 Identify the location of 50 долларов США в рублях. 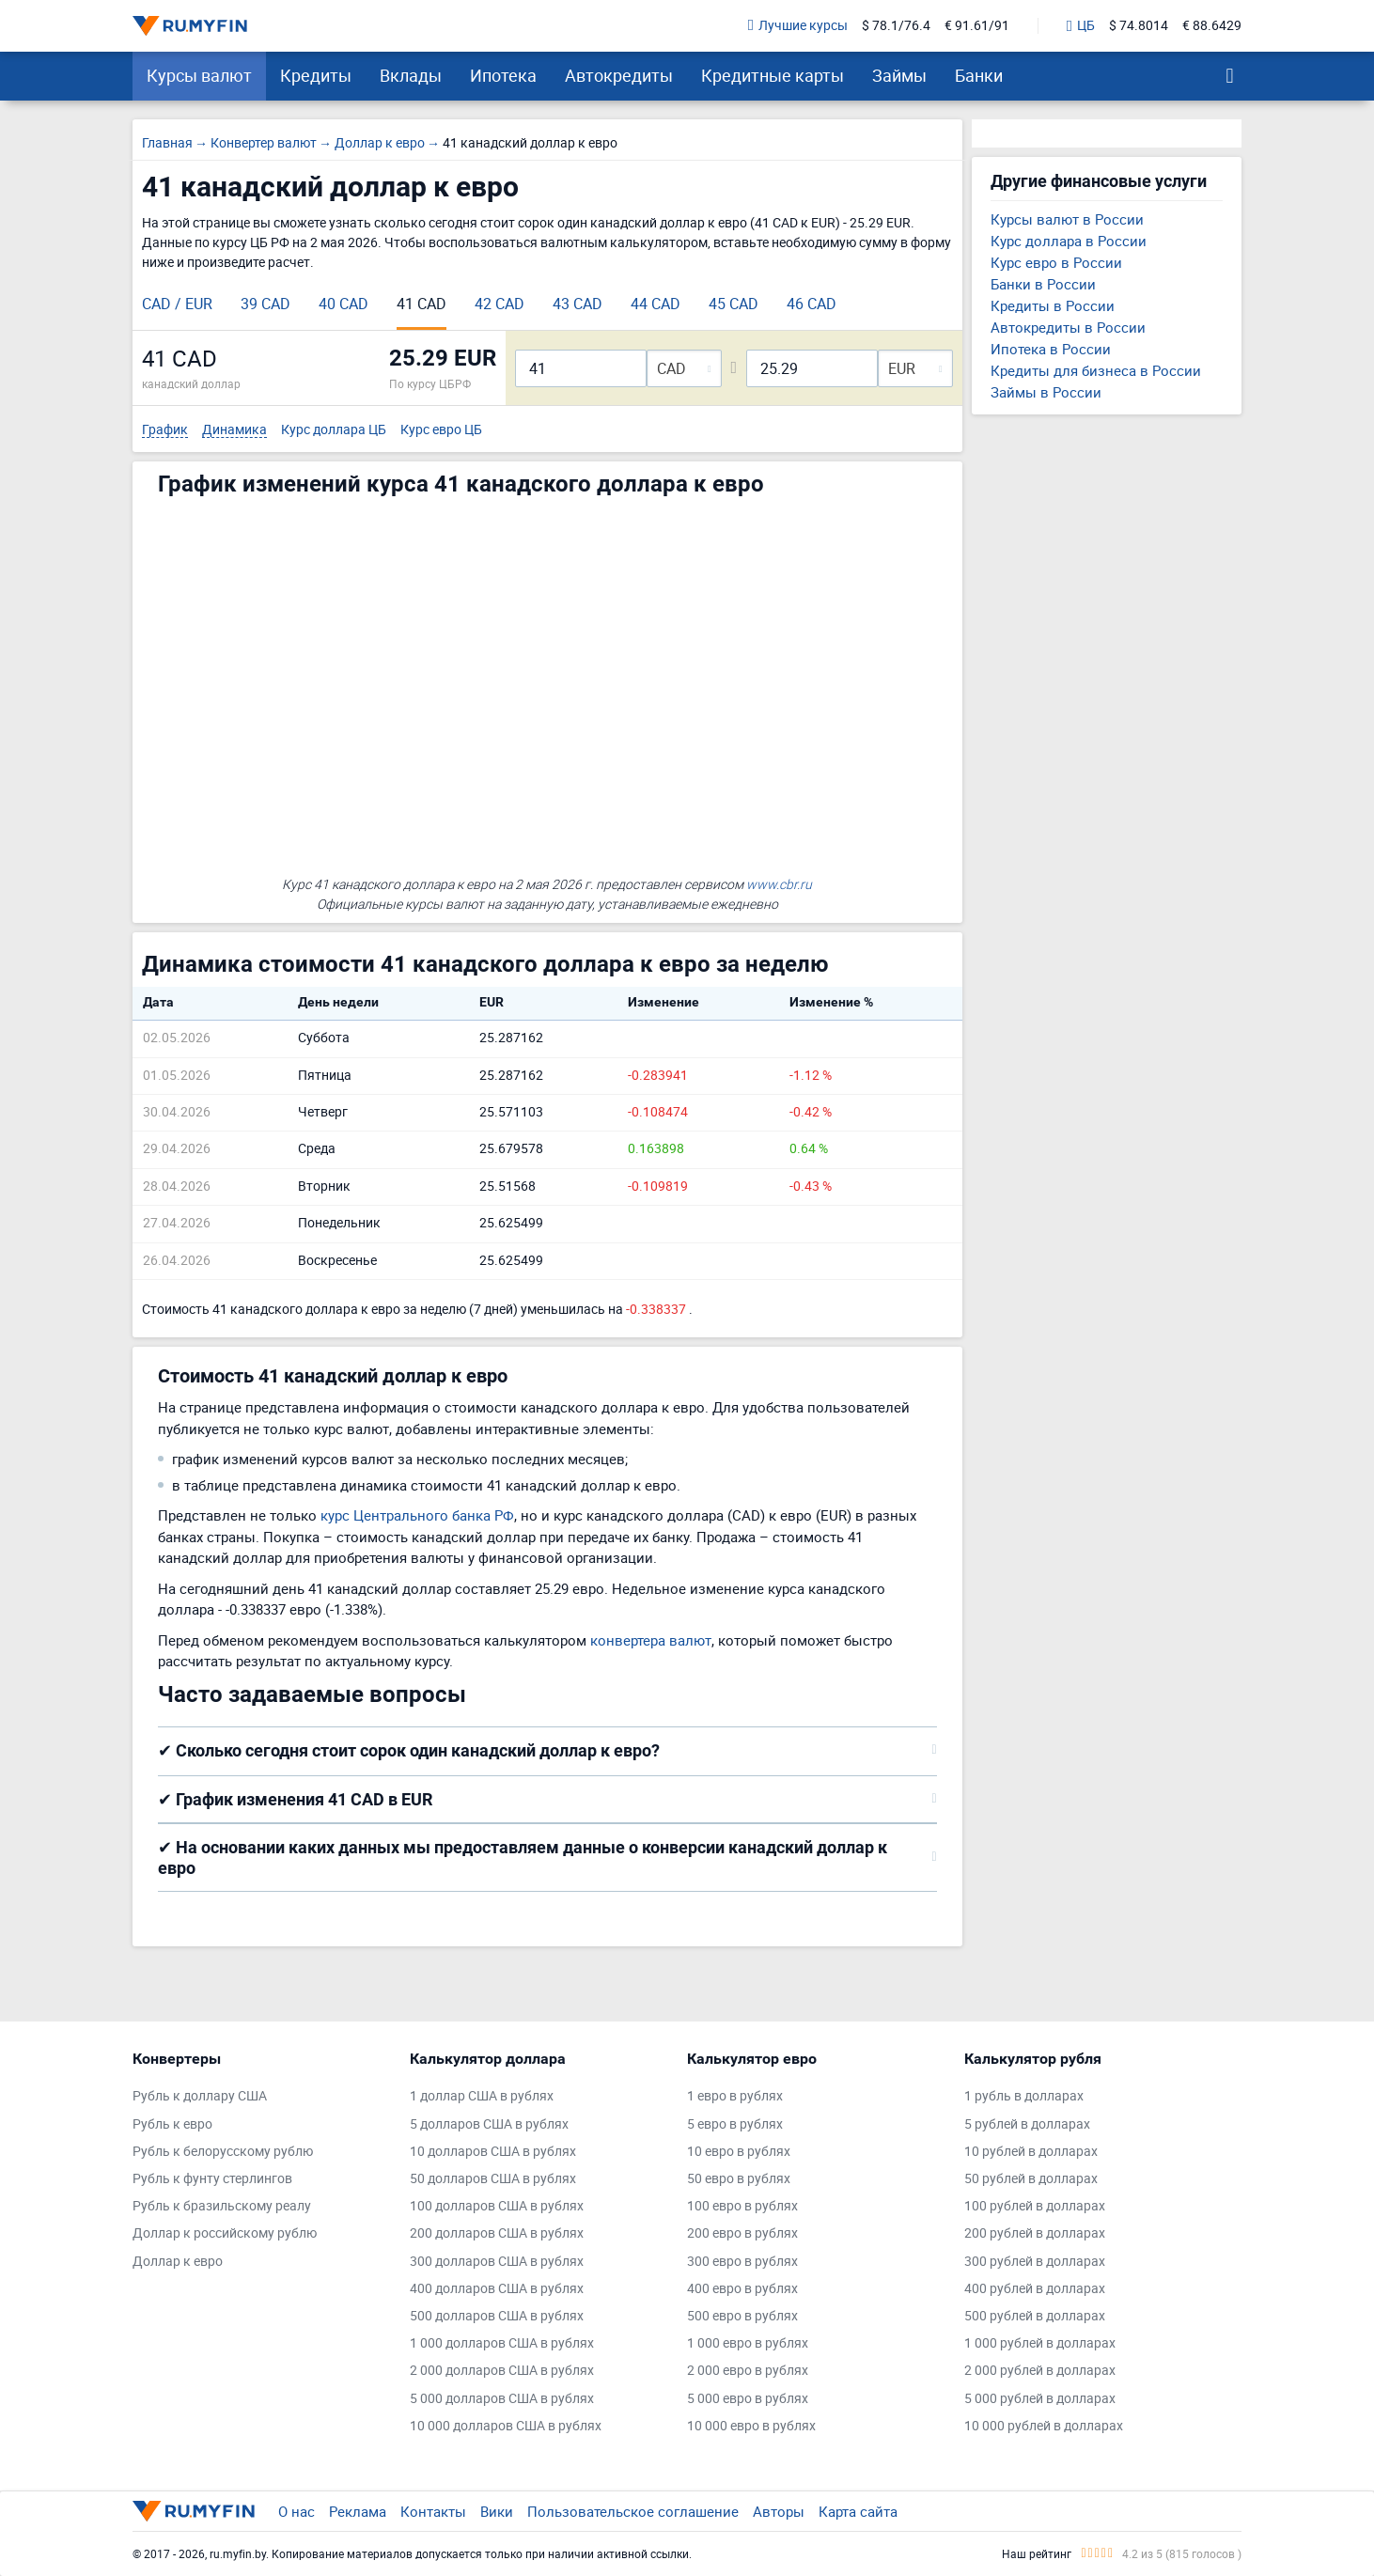
(493, 2179).